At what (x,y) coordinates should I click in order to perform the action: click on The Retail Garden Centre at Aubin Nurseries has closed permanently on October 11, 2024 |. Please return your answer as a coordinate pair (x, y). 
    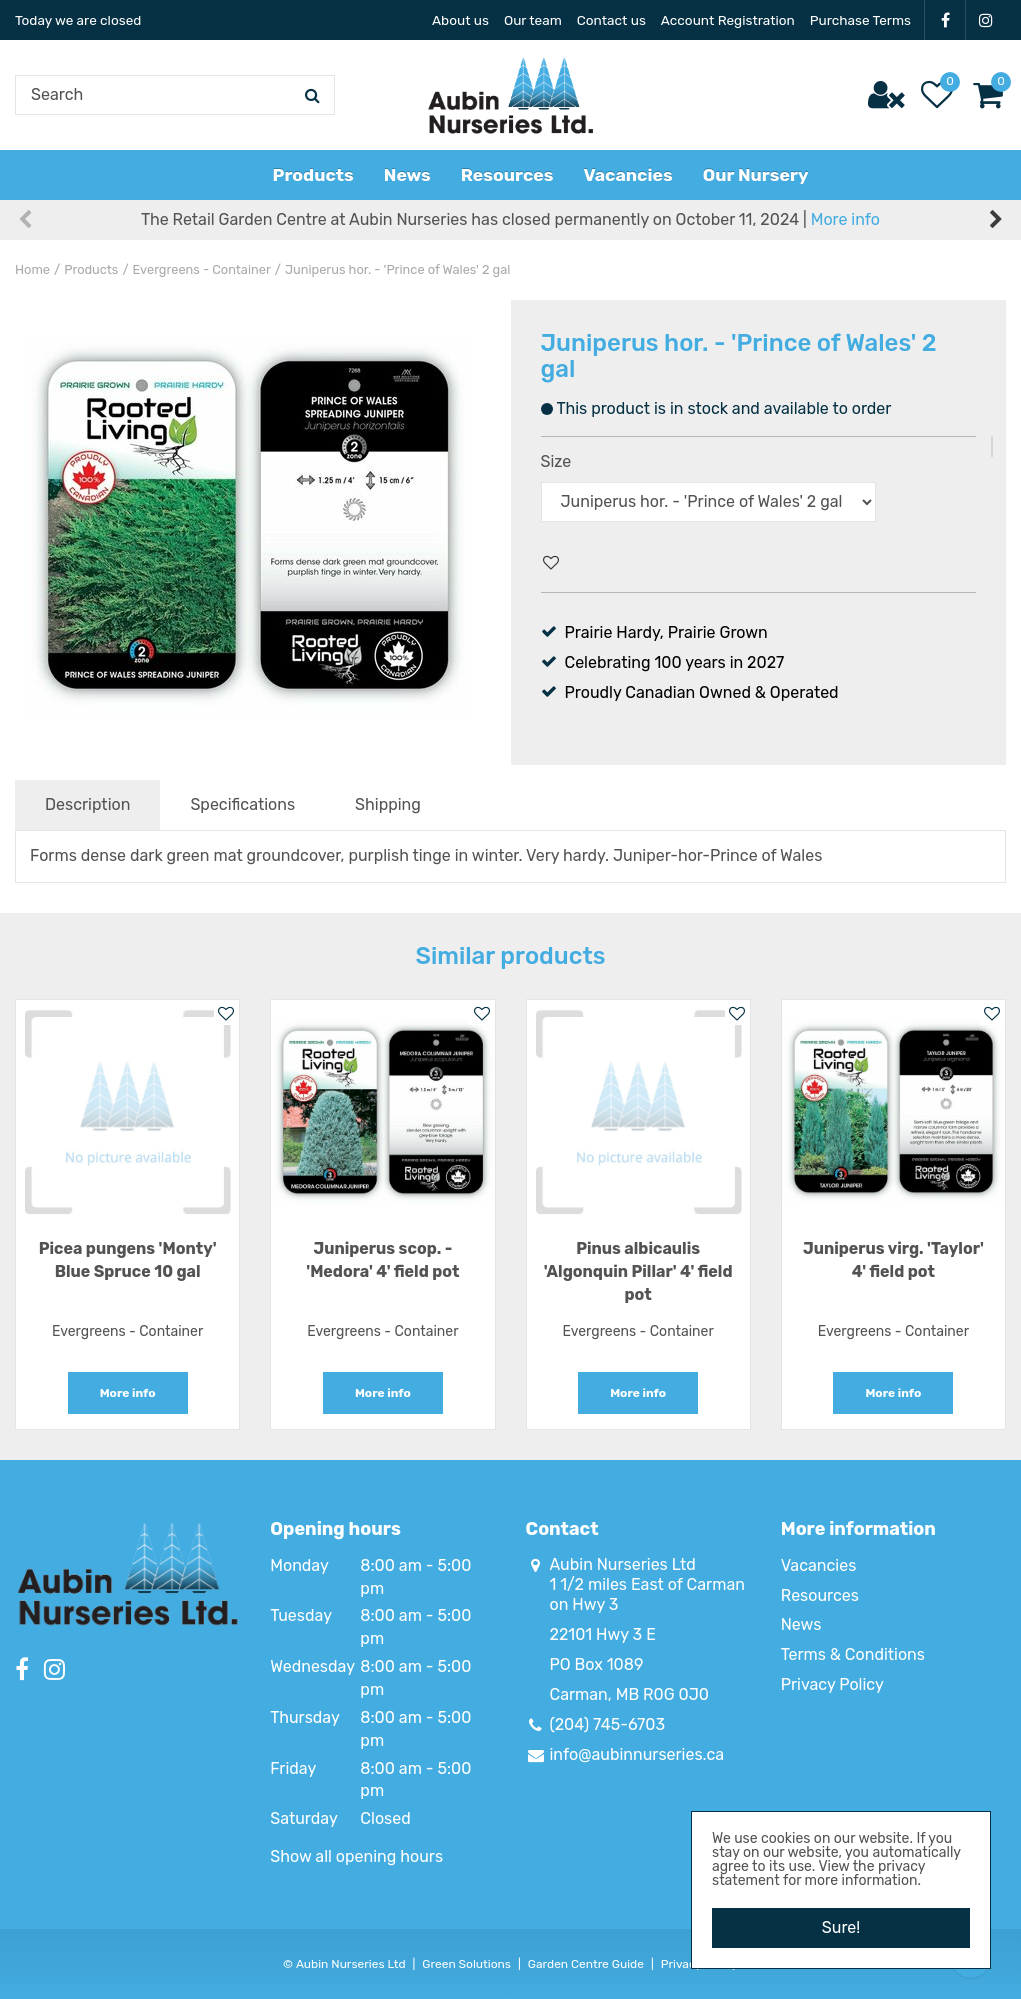
    Looking at the image, I should click on (510, 219).